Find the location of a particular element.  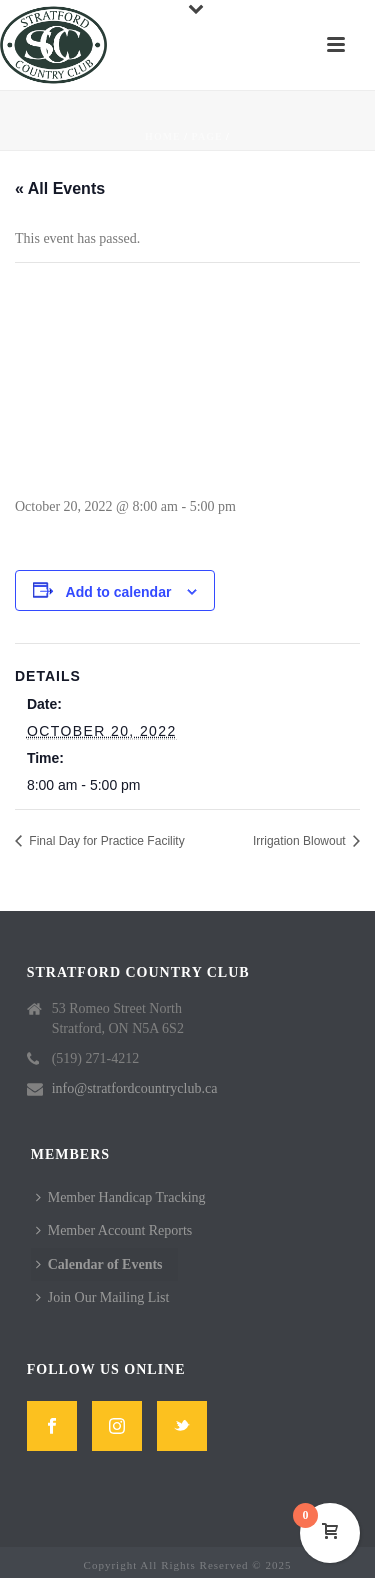

Add to calendar [View links to add events to your calendar] is located at coordinates (119, 592).